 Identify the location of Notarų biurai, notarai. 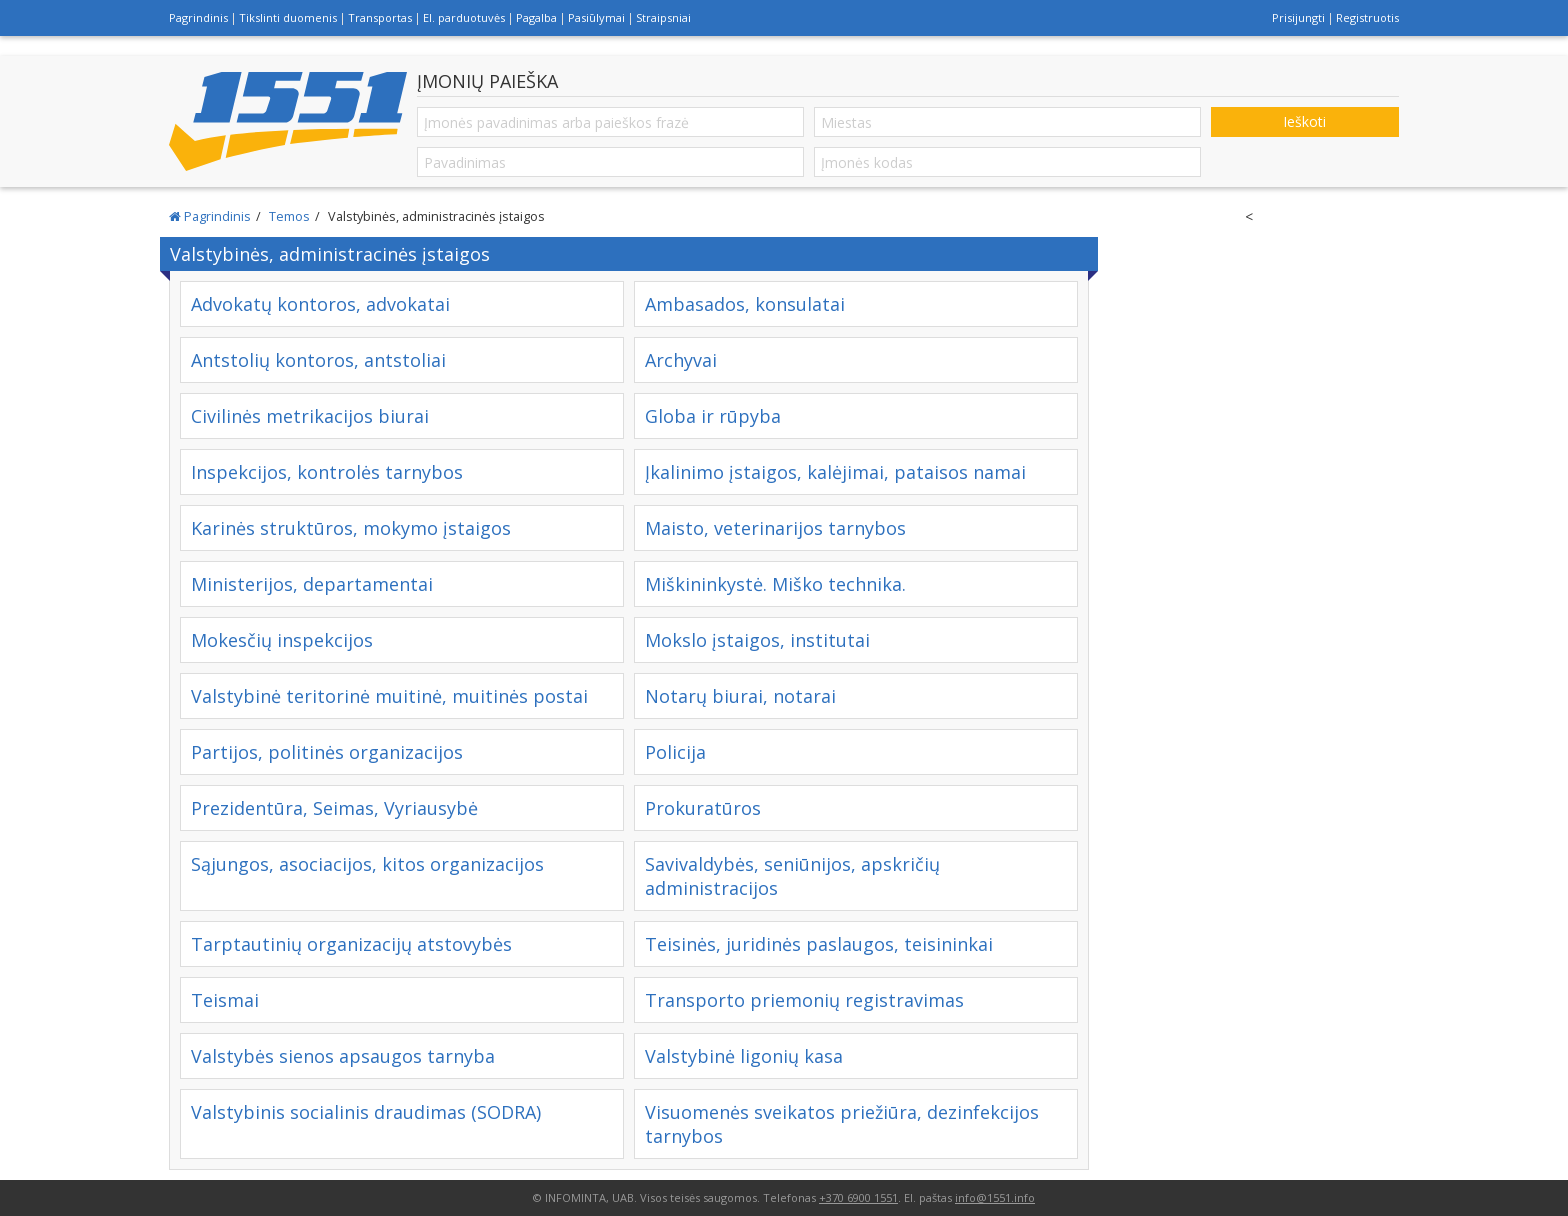
(740, 696).